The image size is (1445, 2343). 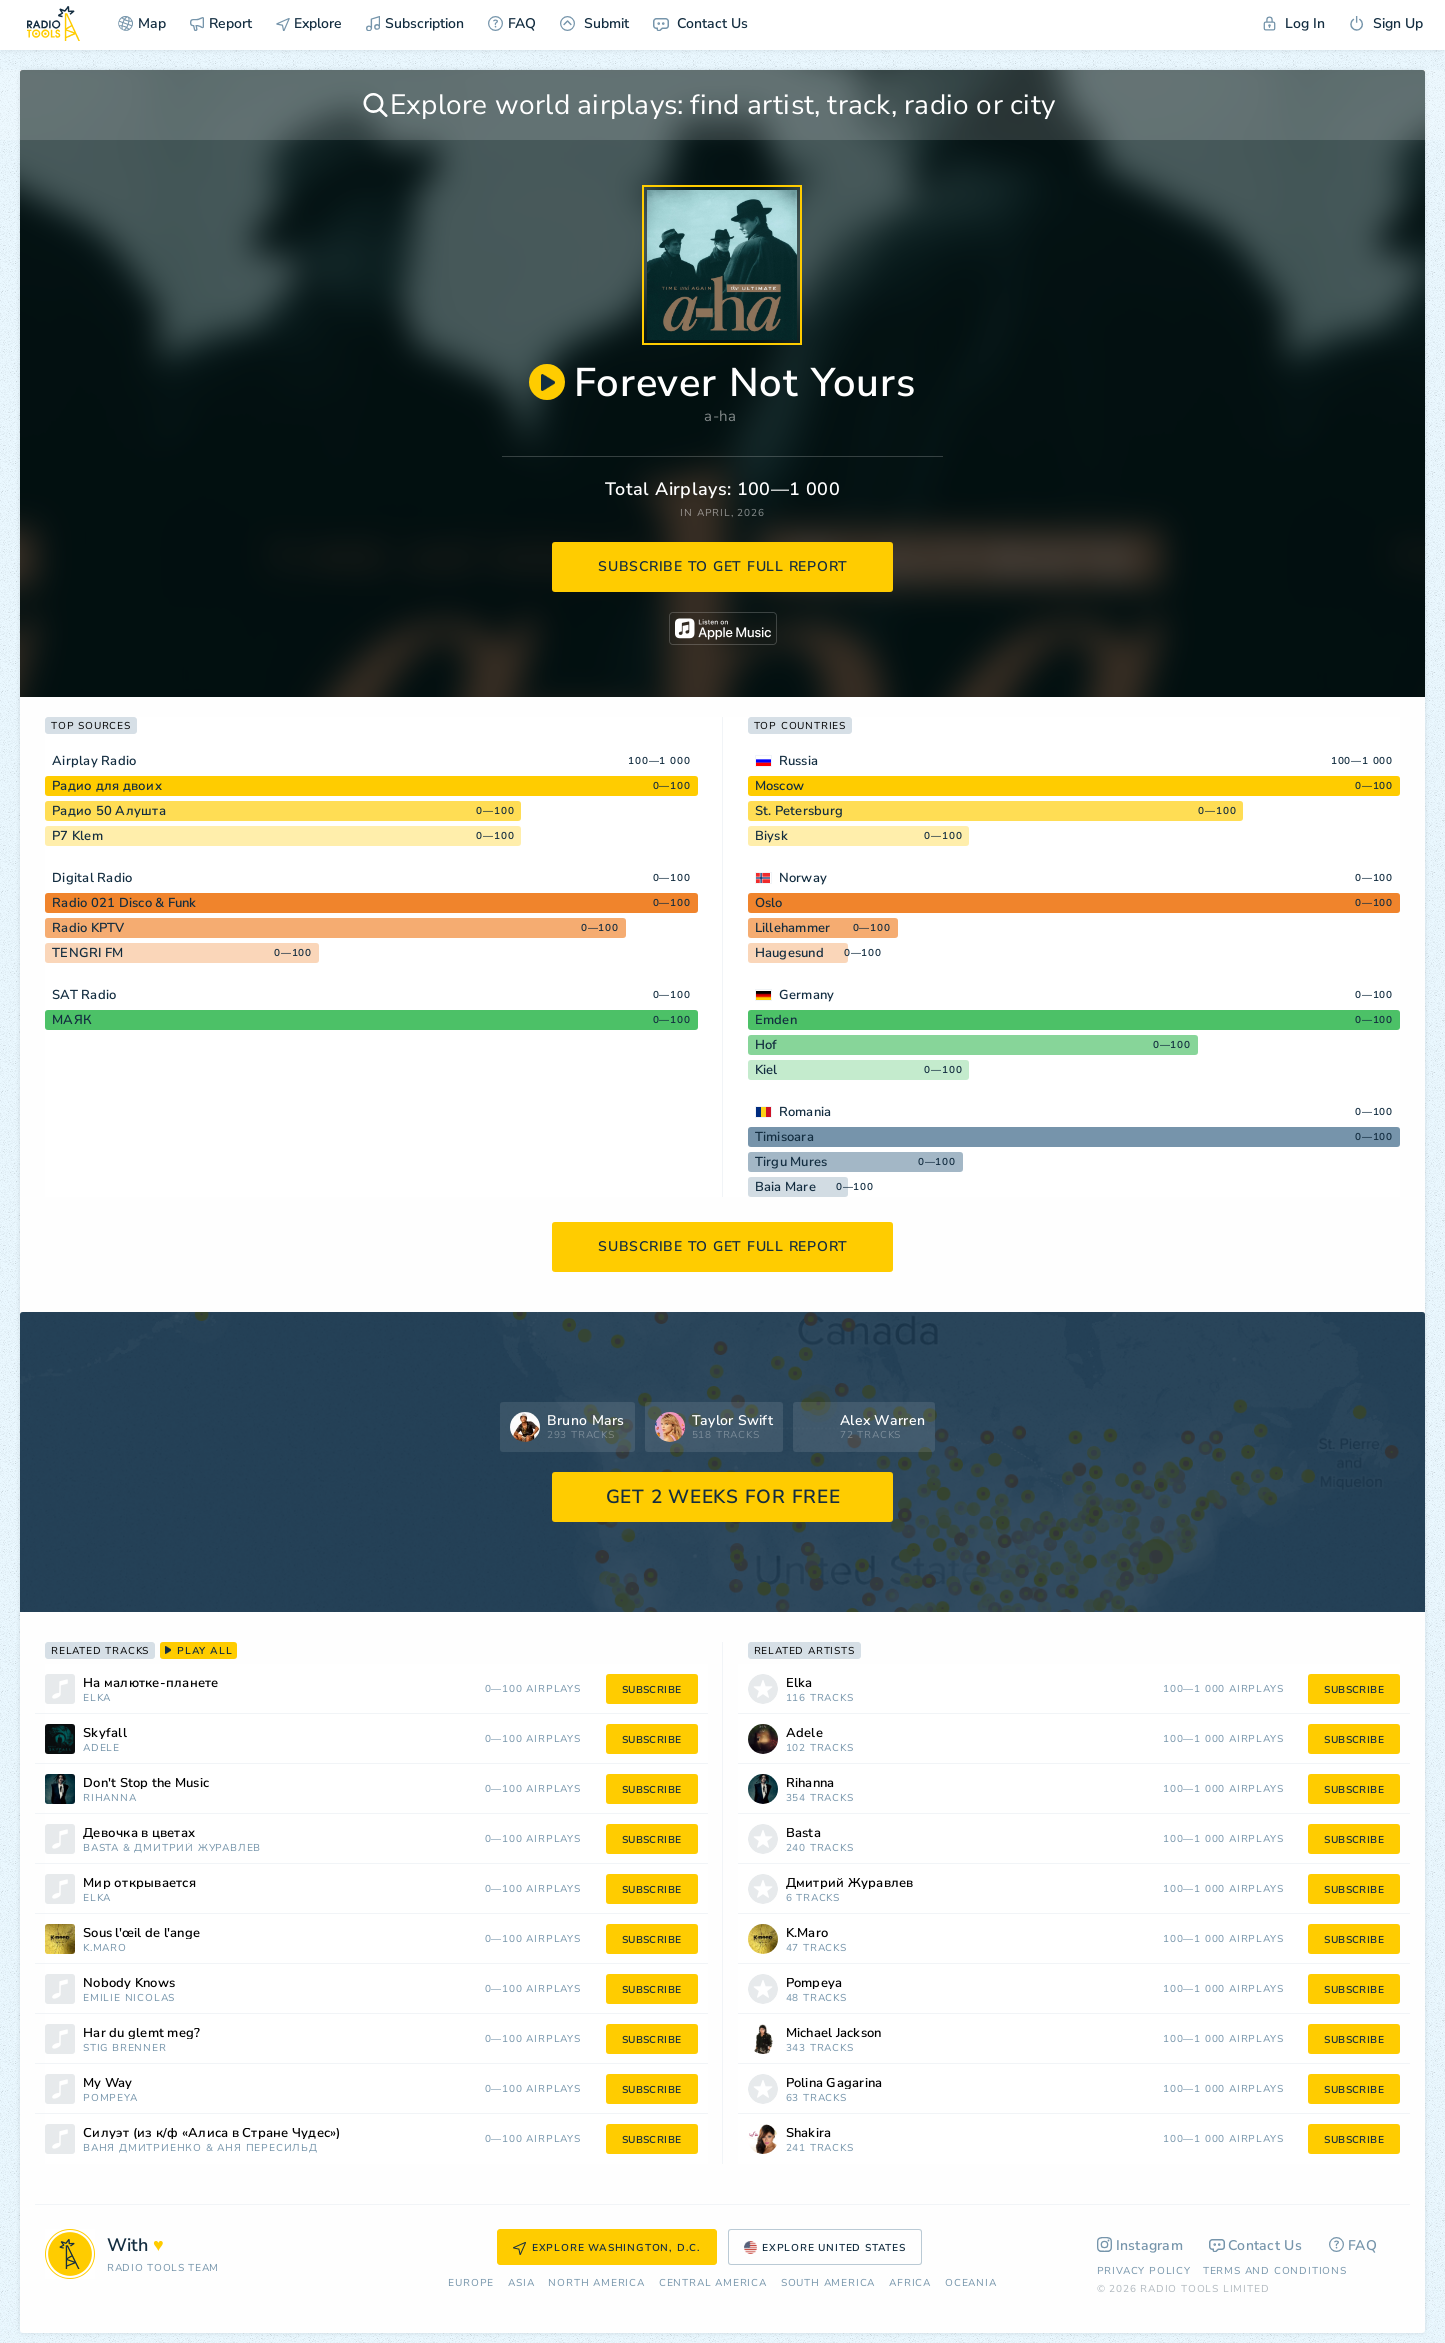 I want to click on Timisoara, so click(x=784, y=1137).